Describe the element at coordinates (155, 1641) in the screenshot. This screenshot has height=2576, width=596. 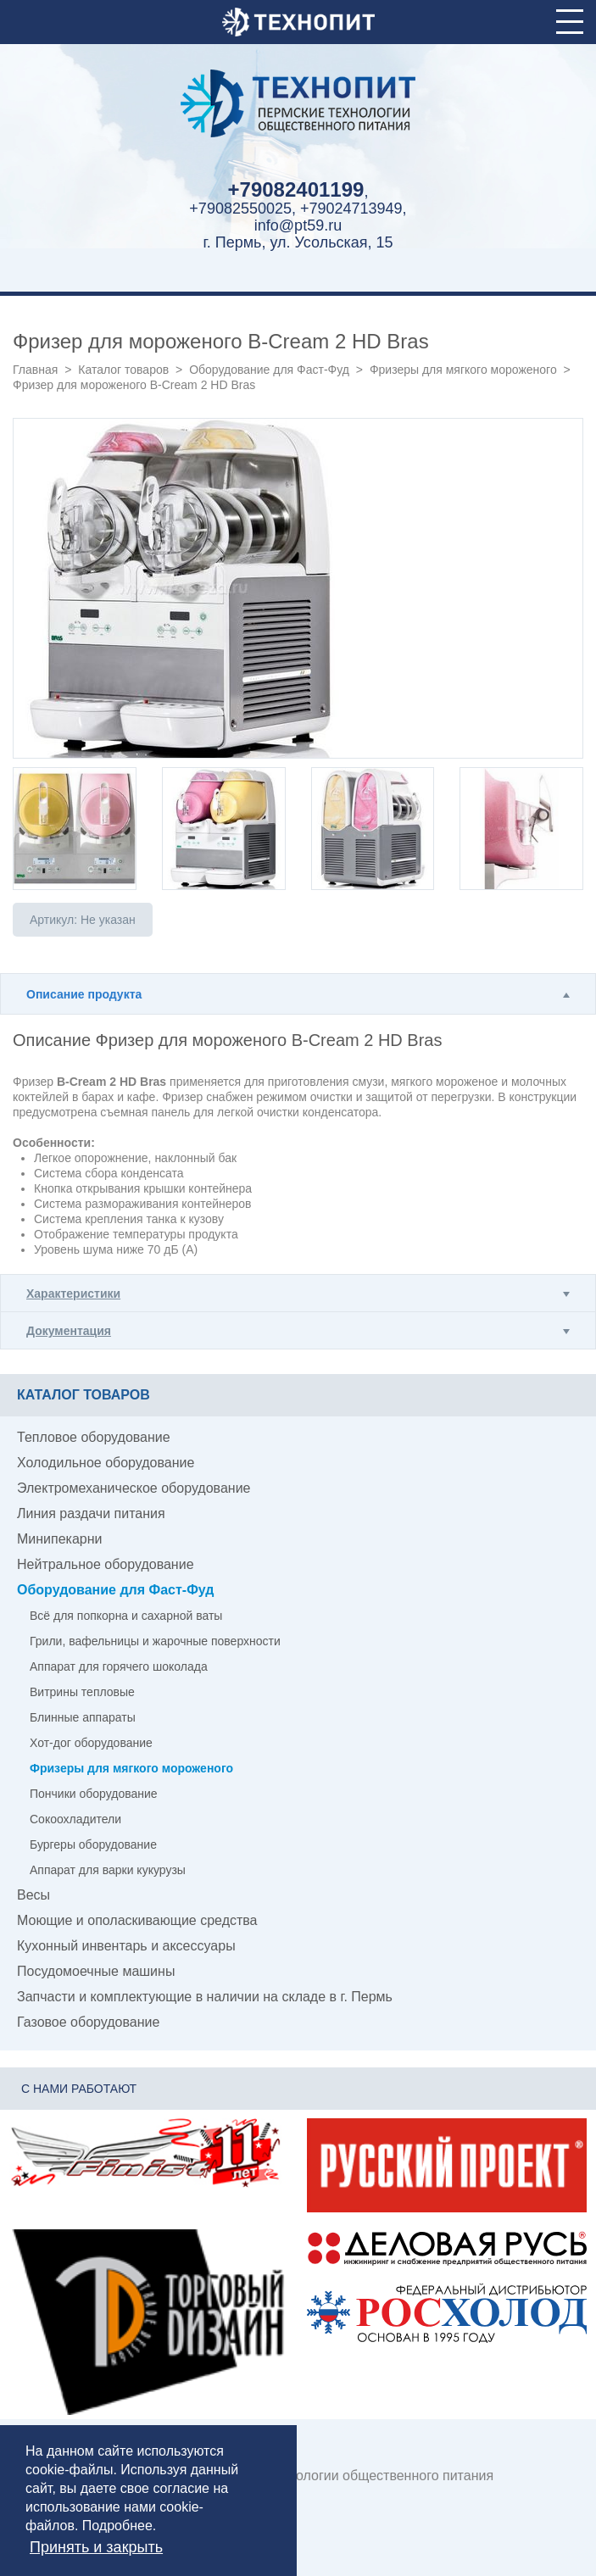
I see `Грили, вафельницы и жарочные поверхности` at that location.